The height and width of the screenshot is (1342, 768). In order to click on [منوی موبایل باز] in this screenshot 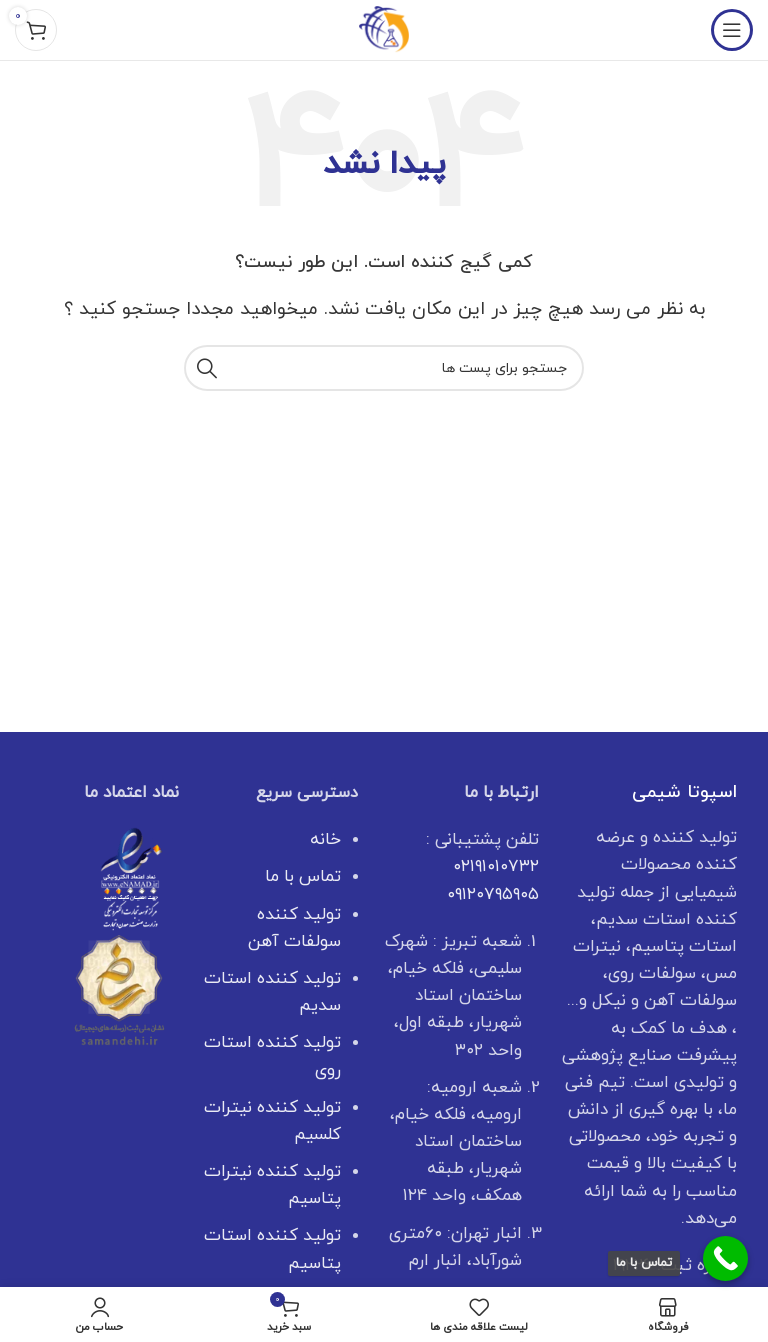, I will do `click(732, 30)`.